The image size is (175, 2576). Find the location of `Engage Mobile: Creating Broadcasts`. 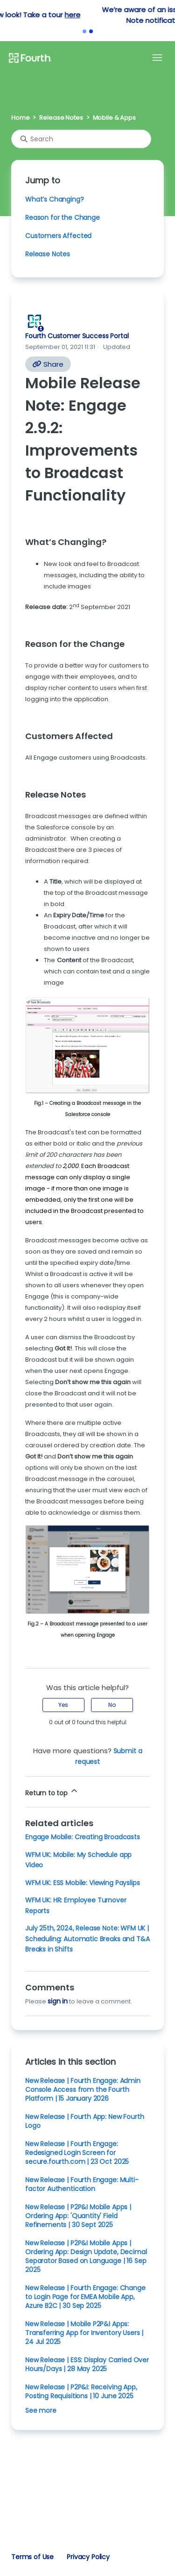

Engage Mobile: Creating Broadcasts is located at coordinates (82, 1837).